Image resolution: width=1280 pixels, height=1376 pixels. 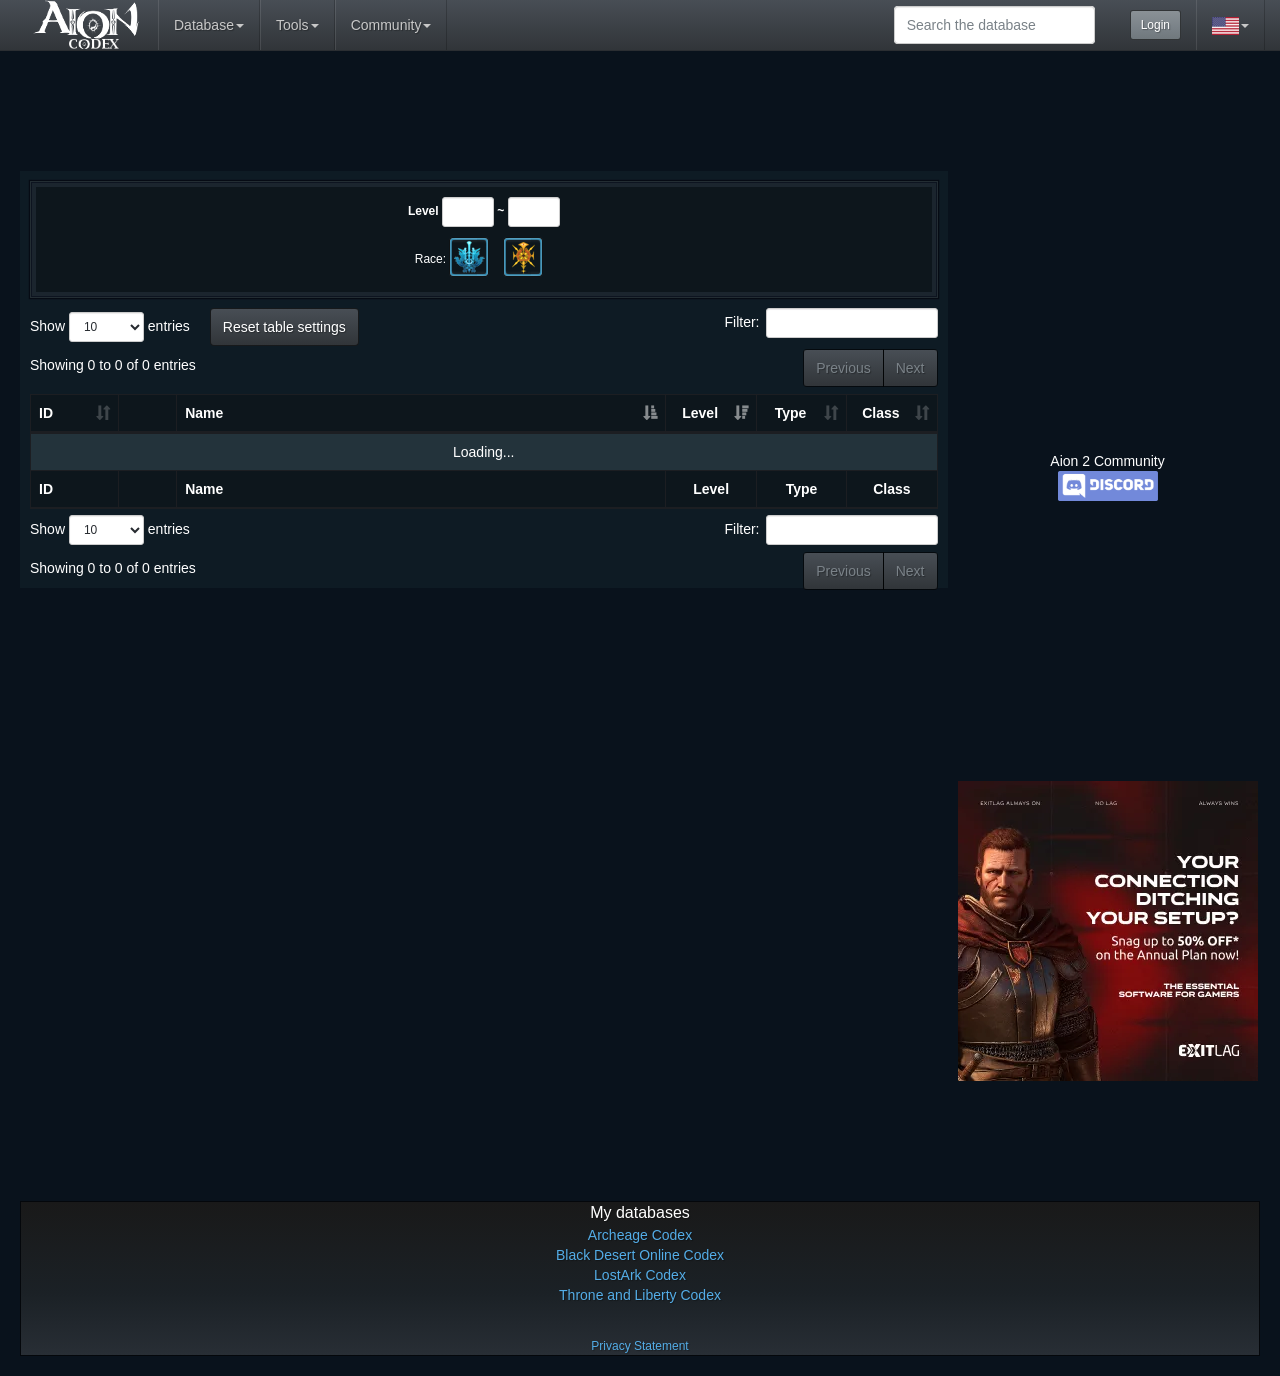 What do you see at coordinates (46, 413) in the screenshot?
I see `ID [ID: activate to sort column ascending]` at bounding box center [46, 413].